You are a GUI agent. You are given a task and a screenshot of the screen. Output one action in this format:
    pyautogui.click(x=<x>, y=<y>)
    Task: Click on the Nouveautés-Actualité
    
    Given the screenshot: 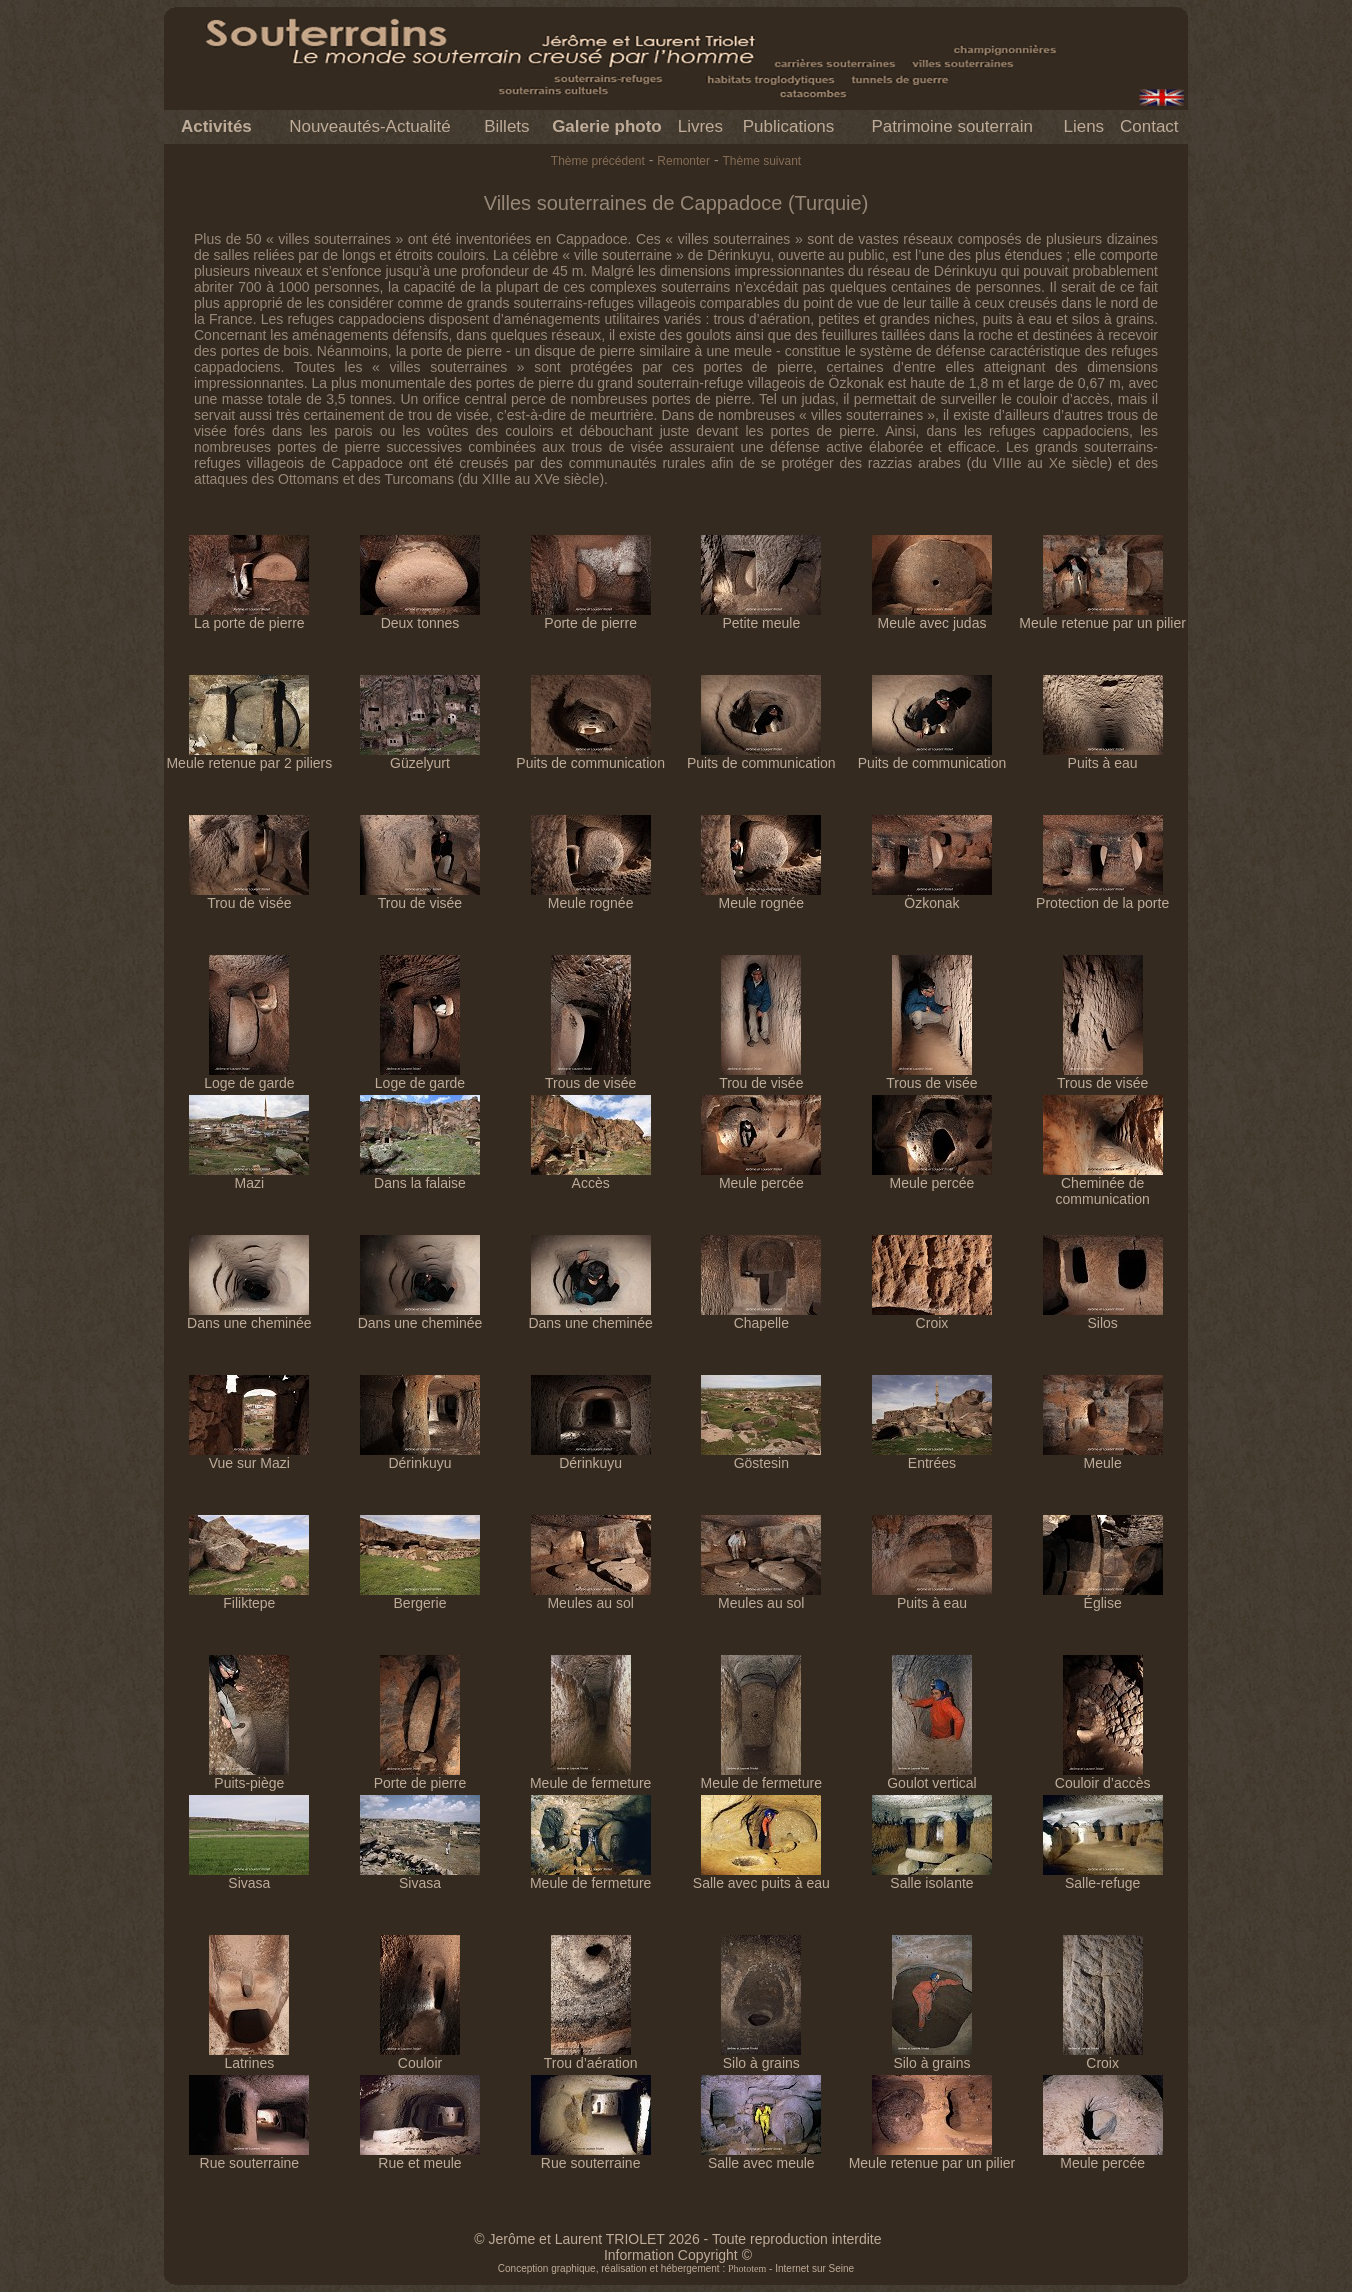 What is the action you would take?
    pyautogui.click(x=370, y=126)
    